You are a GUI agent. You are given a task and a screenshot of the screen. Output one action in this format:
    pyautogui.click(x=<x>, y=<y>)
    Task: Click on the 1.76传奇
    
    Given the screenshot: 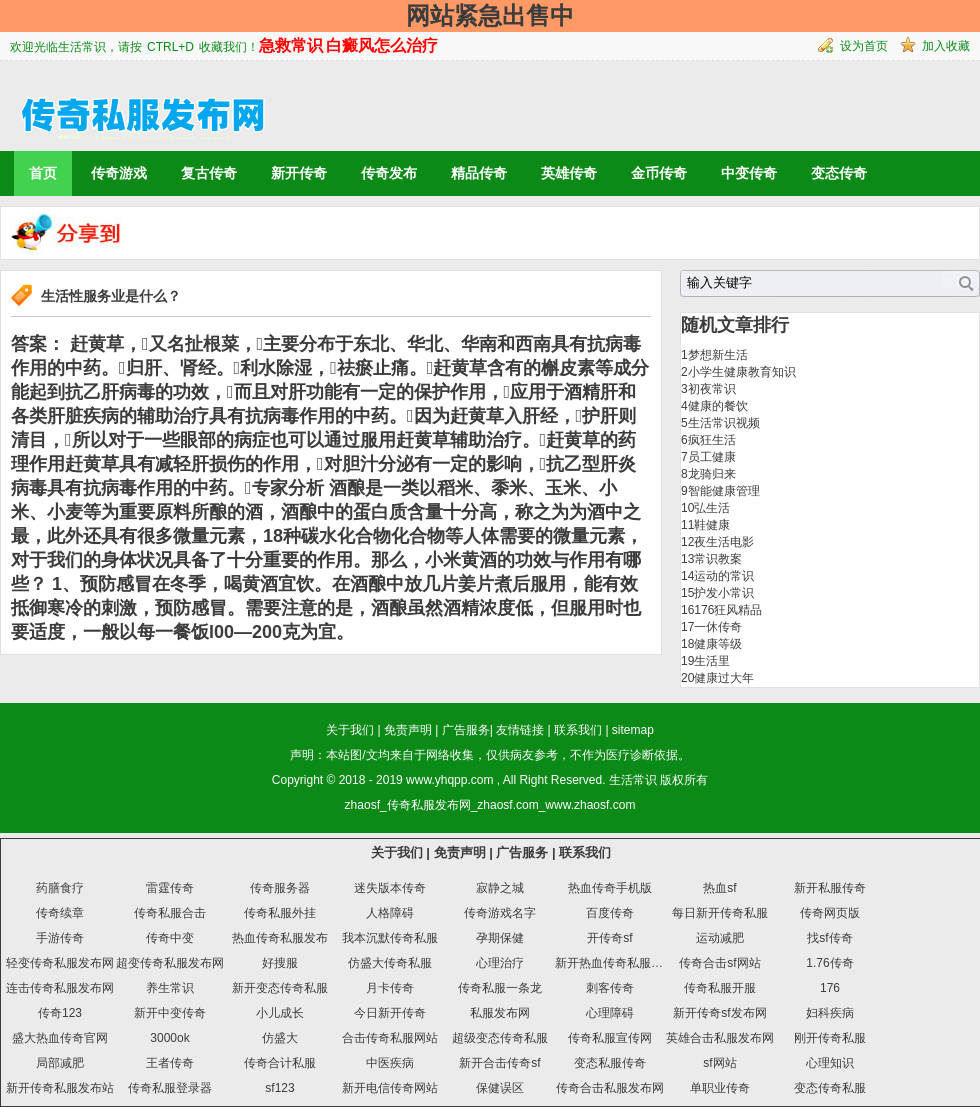 What is the action you would take?
    pyautogui.click(x=829, y=963)
    